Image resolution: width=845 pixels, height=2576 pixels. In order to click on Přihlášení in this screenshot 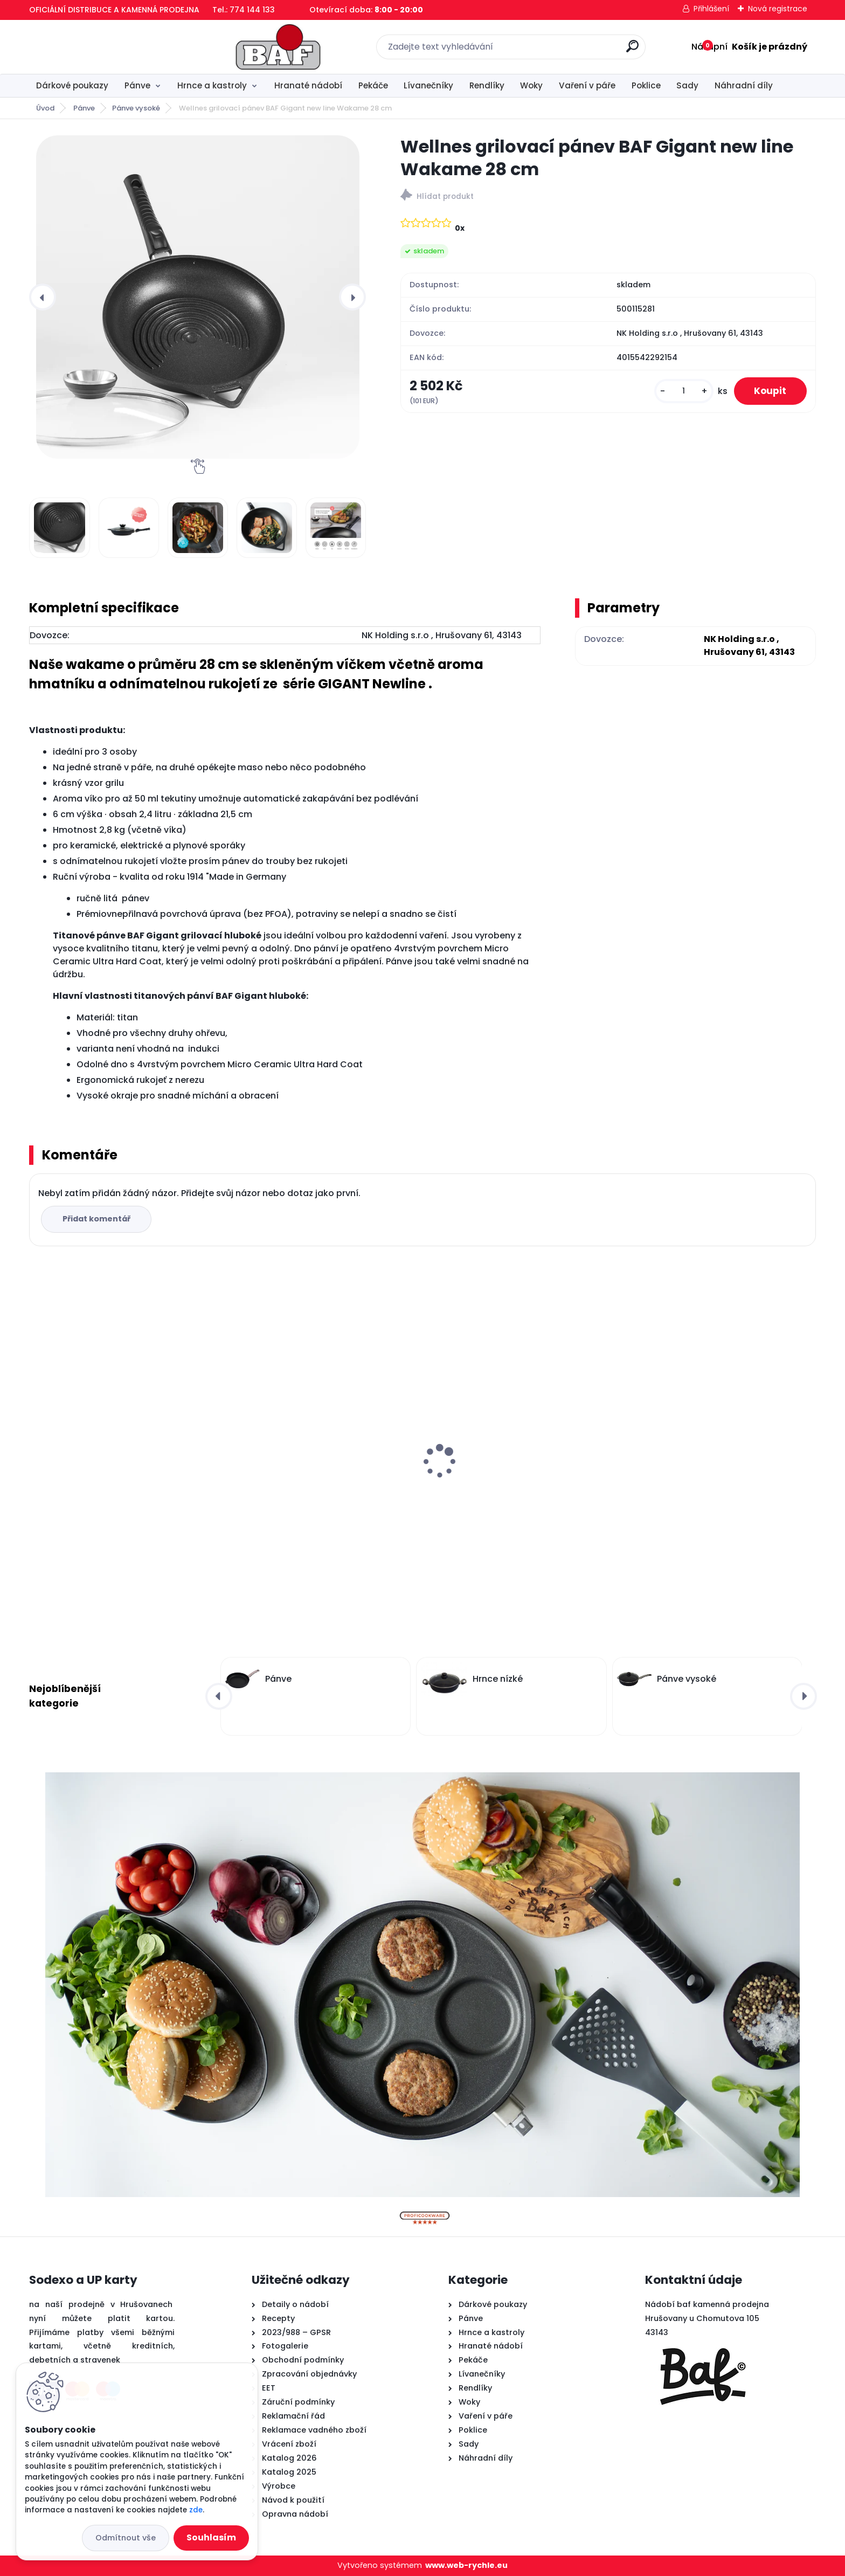, I will do `click(711, 8)`.